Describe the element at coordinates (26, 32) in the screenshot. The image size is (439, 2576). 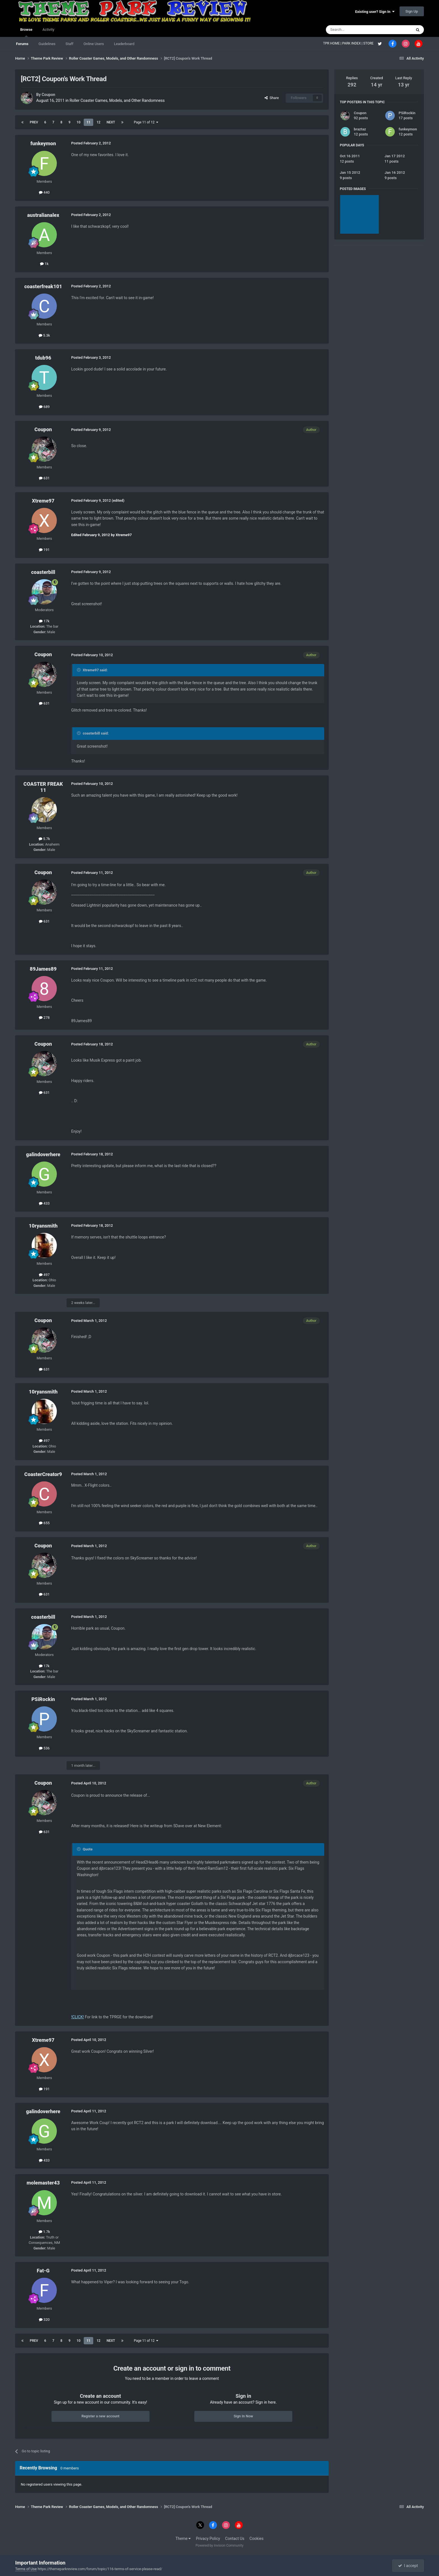
I see `Browse` at that location.